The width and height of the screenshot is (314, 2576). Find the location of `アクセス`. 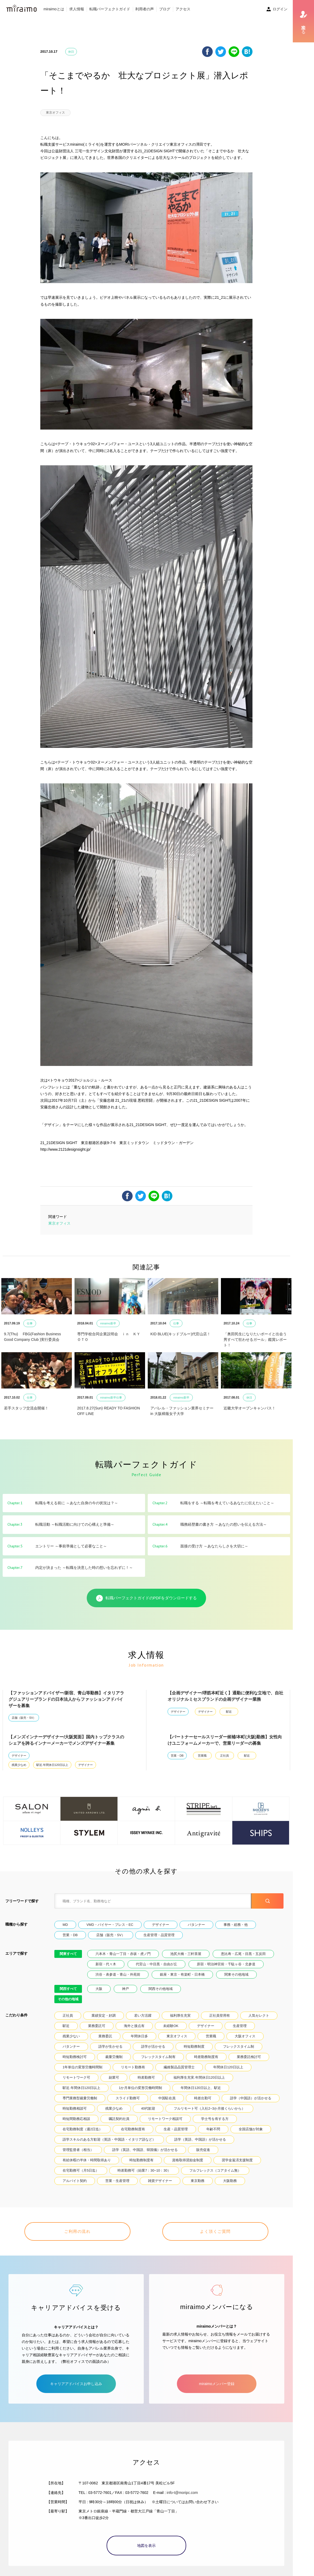

アクセス is located at coordinates (183, 9).